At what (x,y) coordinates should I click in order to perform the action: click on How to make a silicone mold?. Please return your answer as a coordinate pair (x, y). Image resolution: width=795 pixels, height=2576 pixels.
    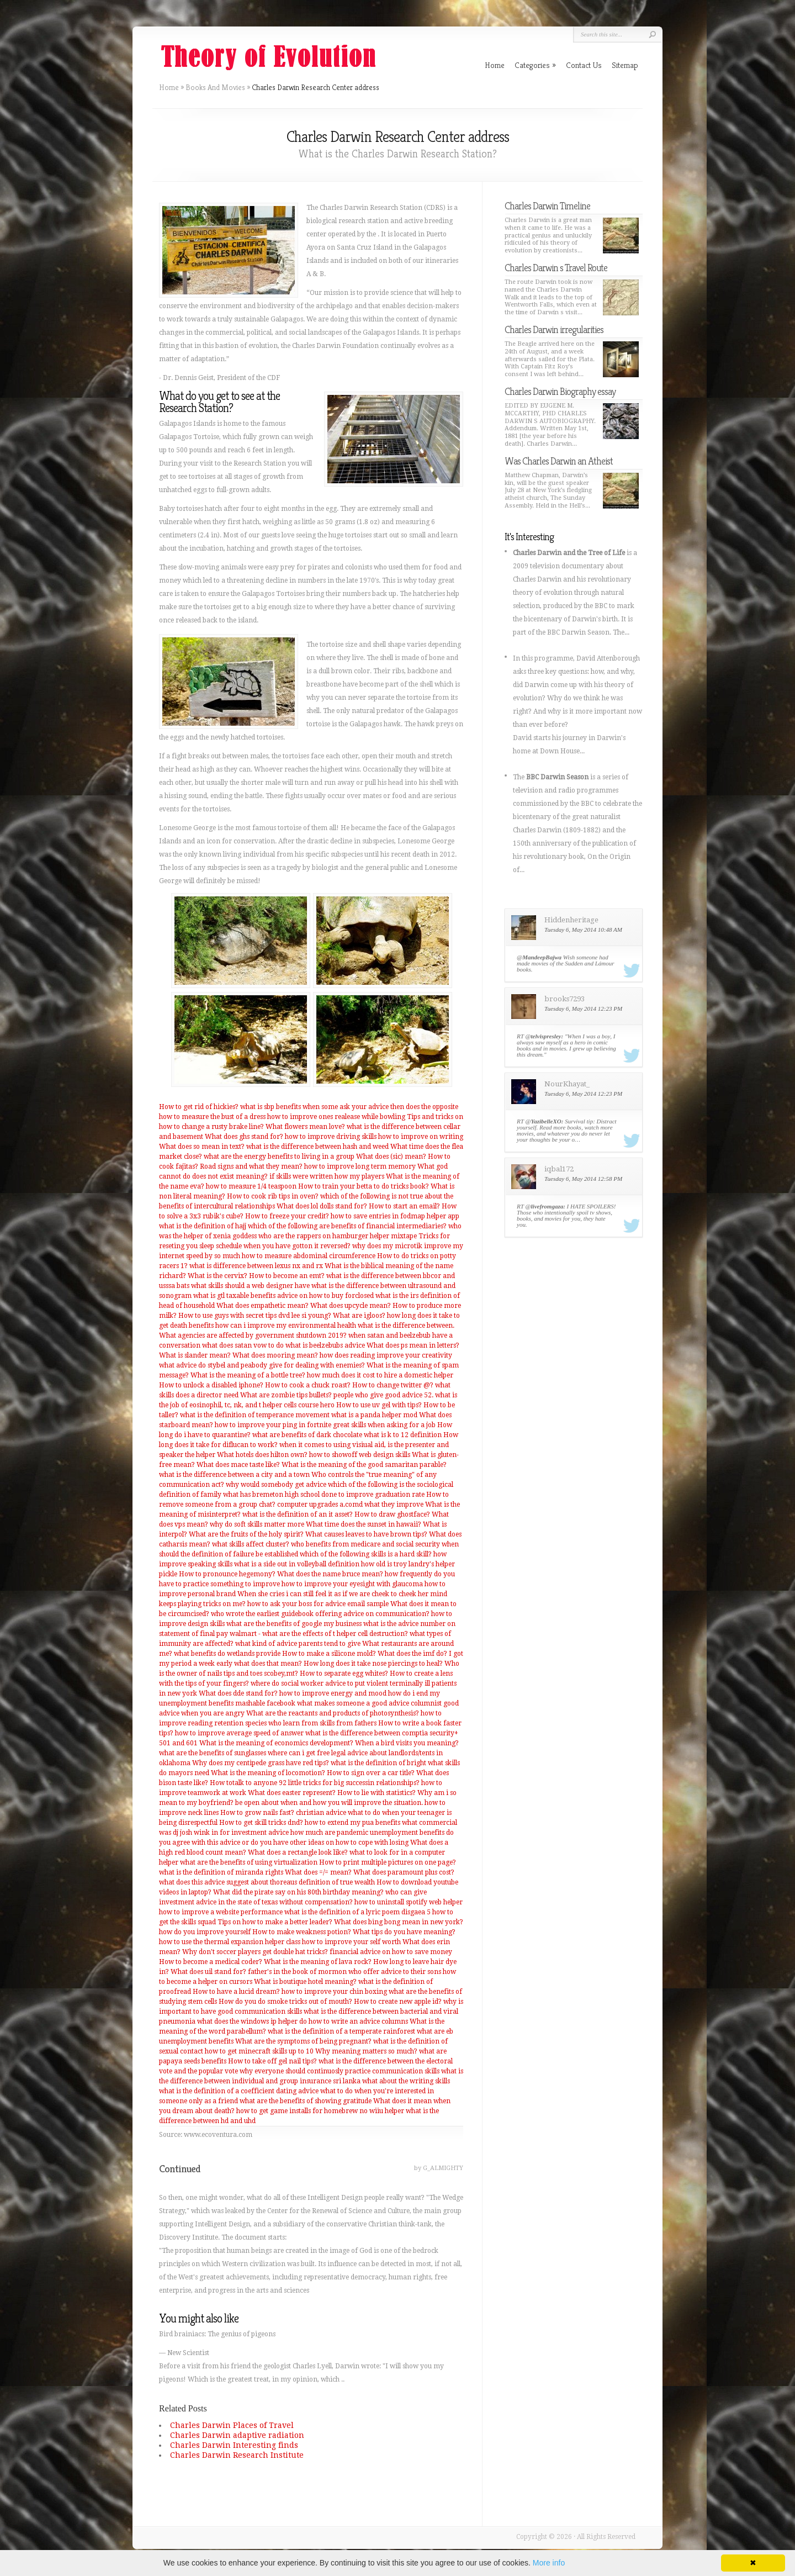
    Looking at the image, I should click on (329, 1653).